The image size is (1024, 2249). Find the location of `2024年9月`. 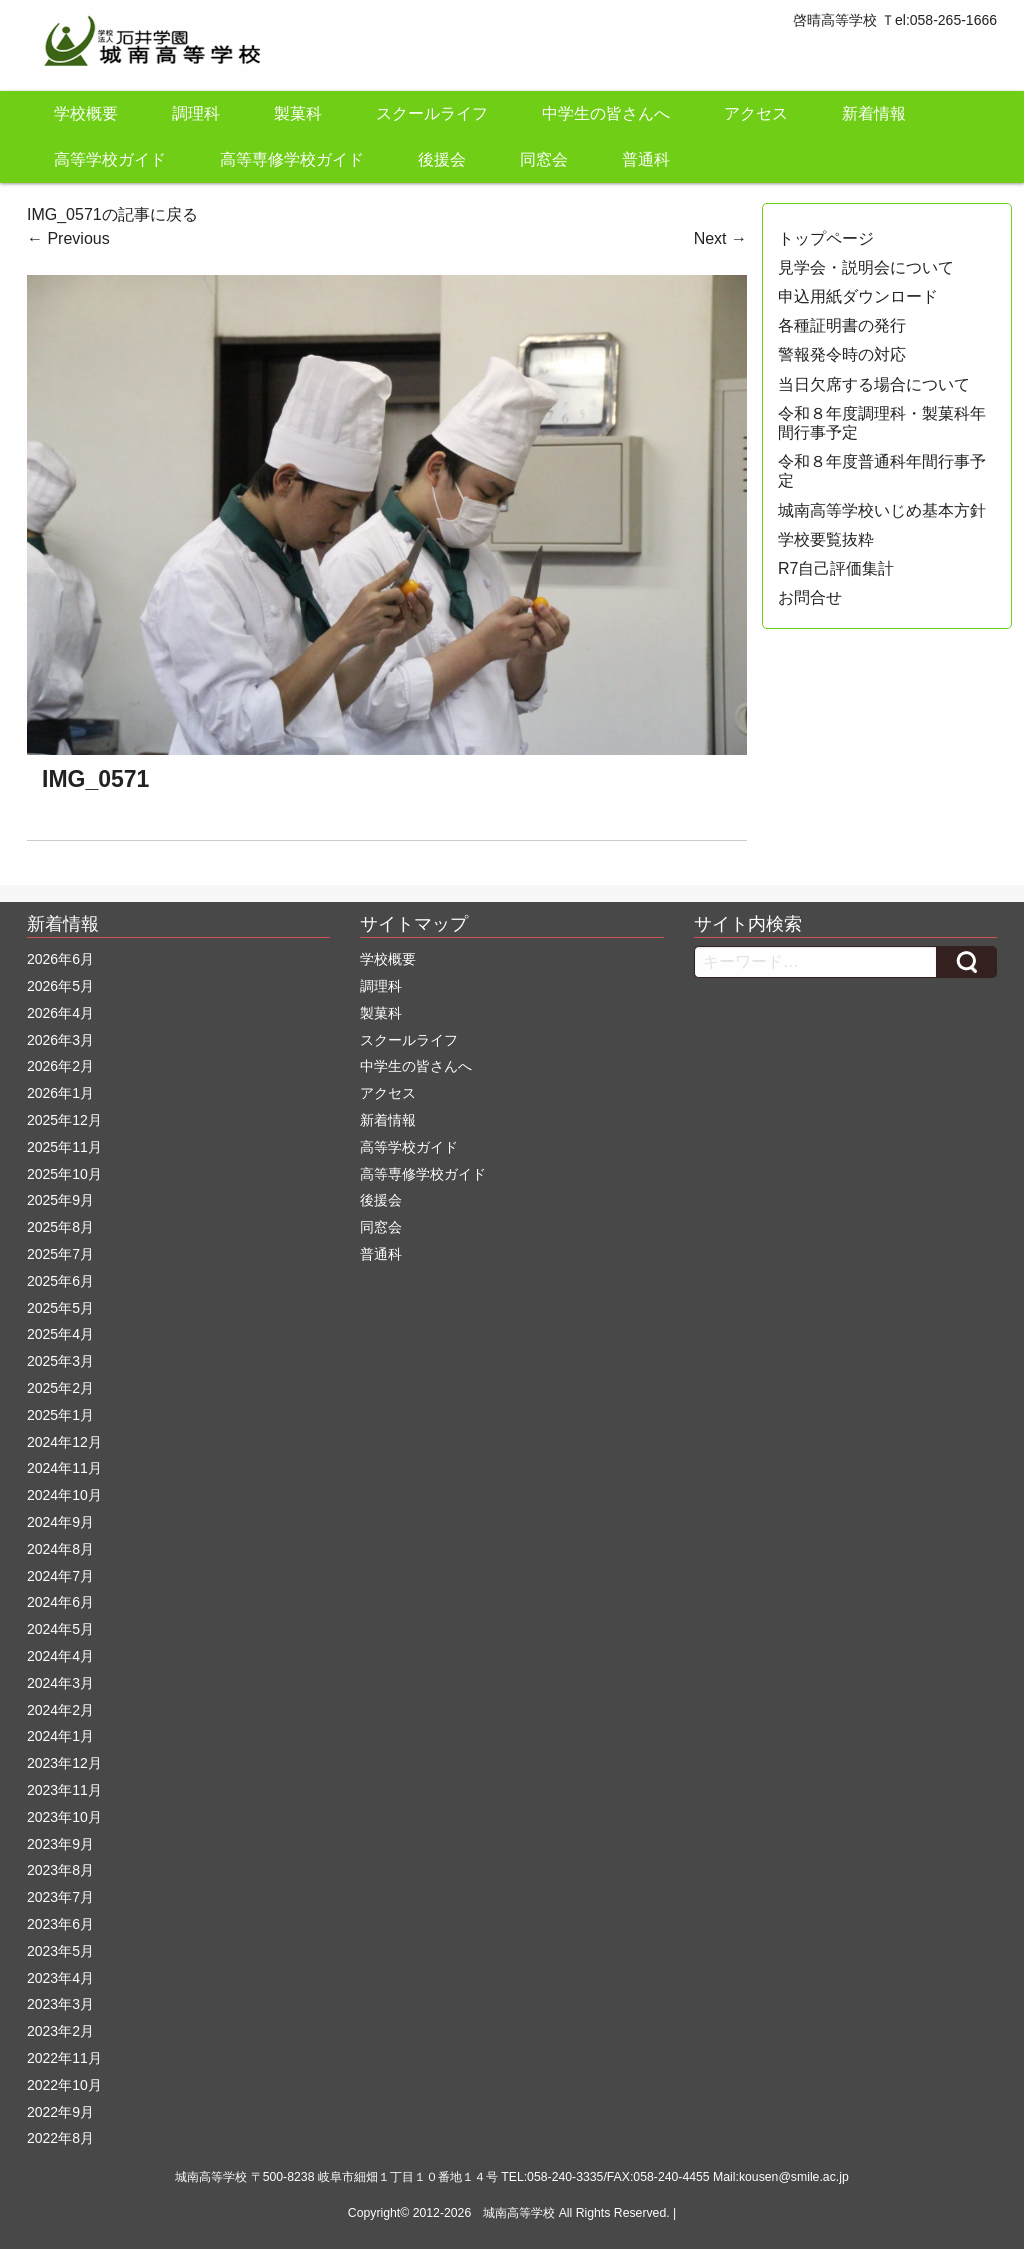

2024年9月 is located at coordinates (60, 1522).